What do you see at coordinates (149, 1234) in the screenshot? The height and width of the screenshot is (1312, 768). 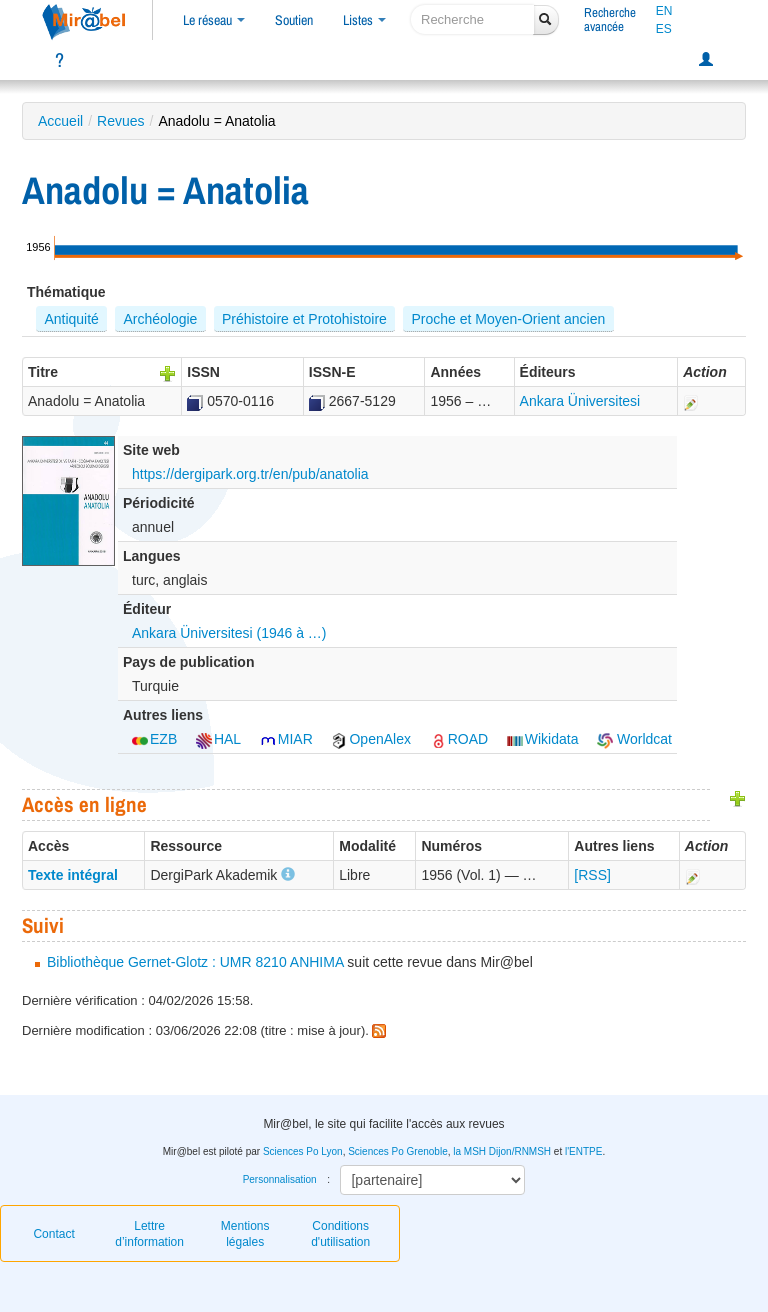 I see `Lettre d’information` at bounding box center [149, 1234].